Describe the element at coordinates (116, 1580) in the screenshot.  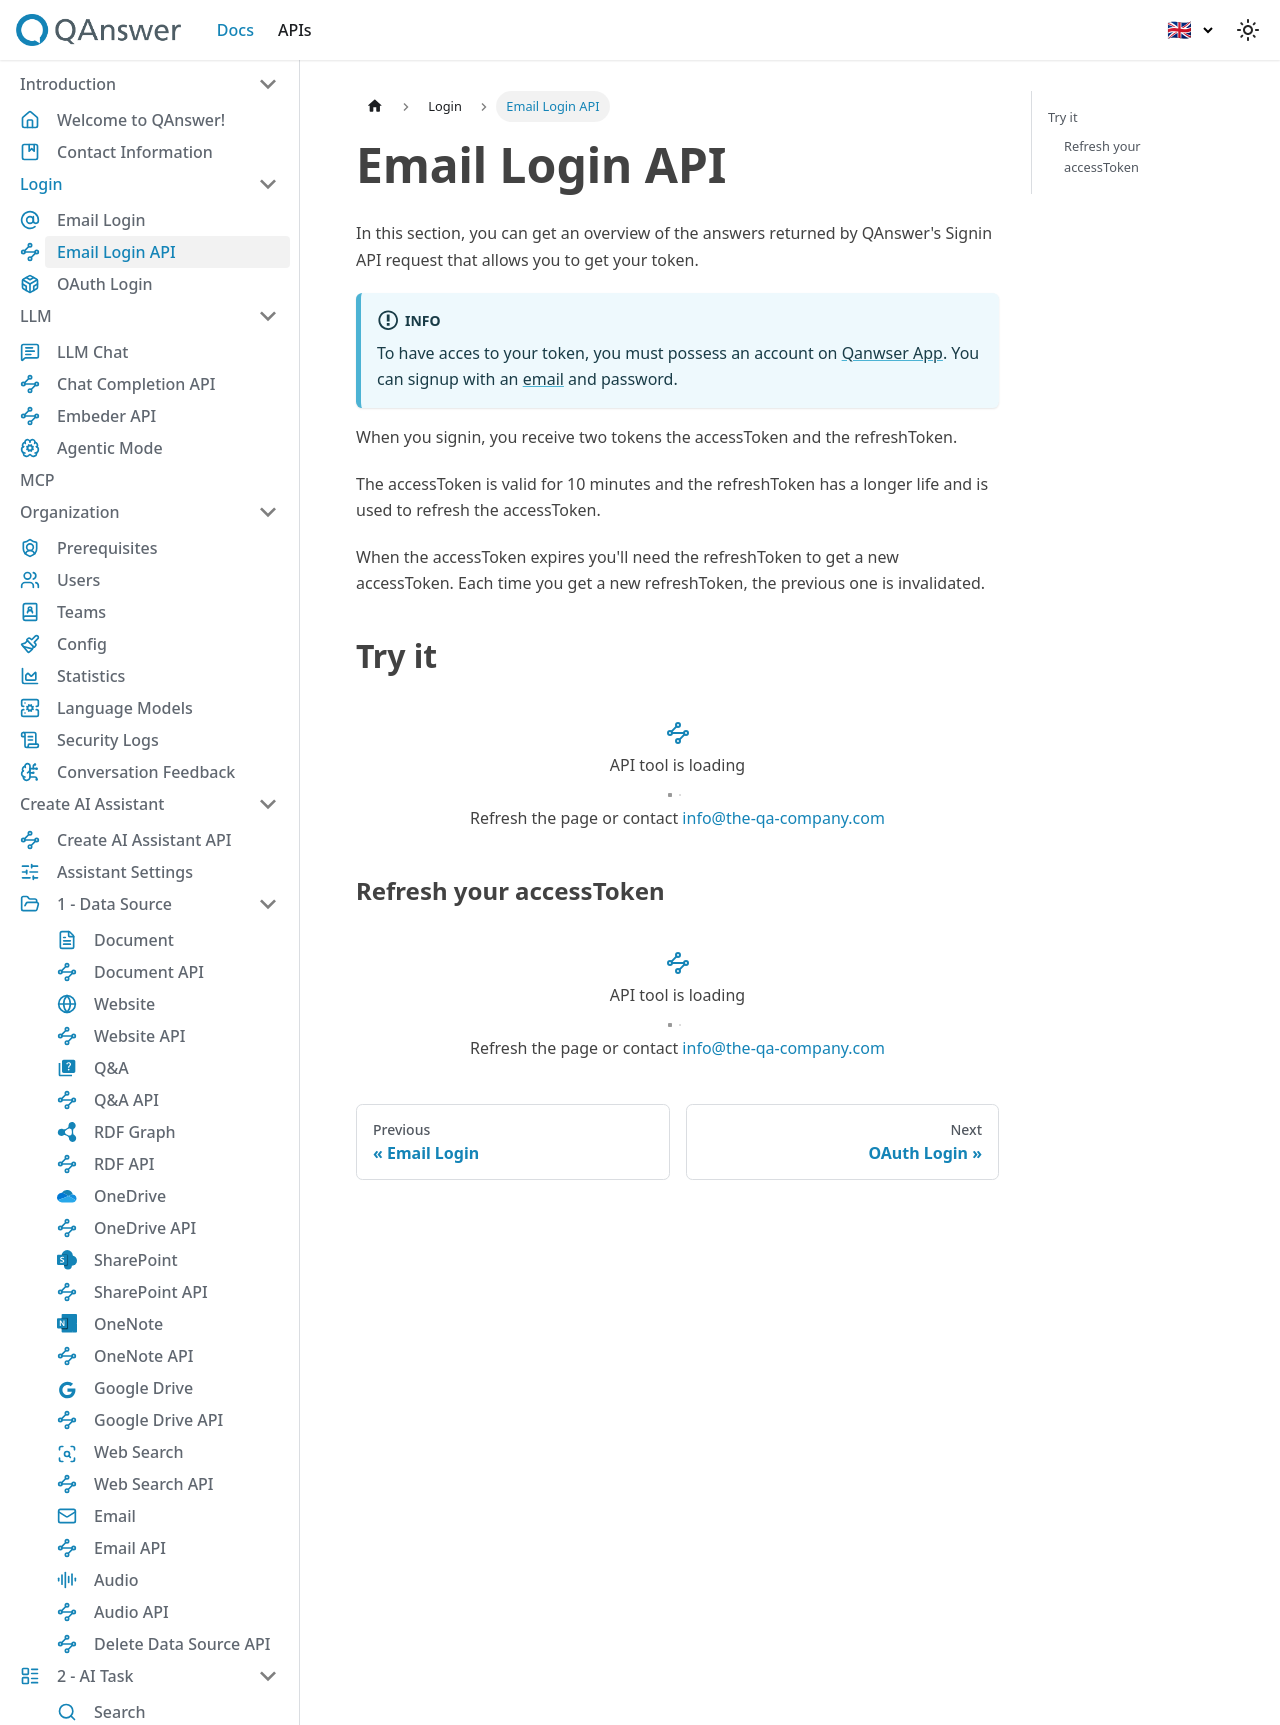
I see `Audio` at that location.